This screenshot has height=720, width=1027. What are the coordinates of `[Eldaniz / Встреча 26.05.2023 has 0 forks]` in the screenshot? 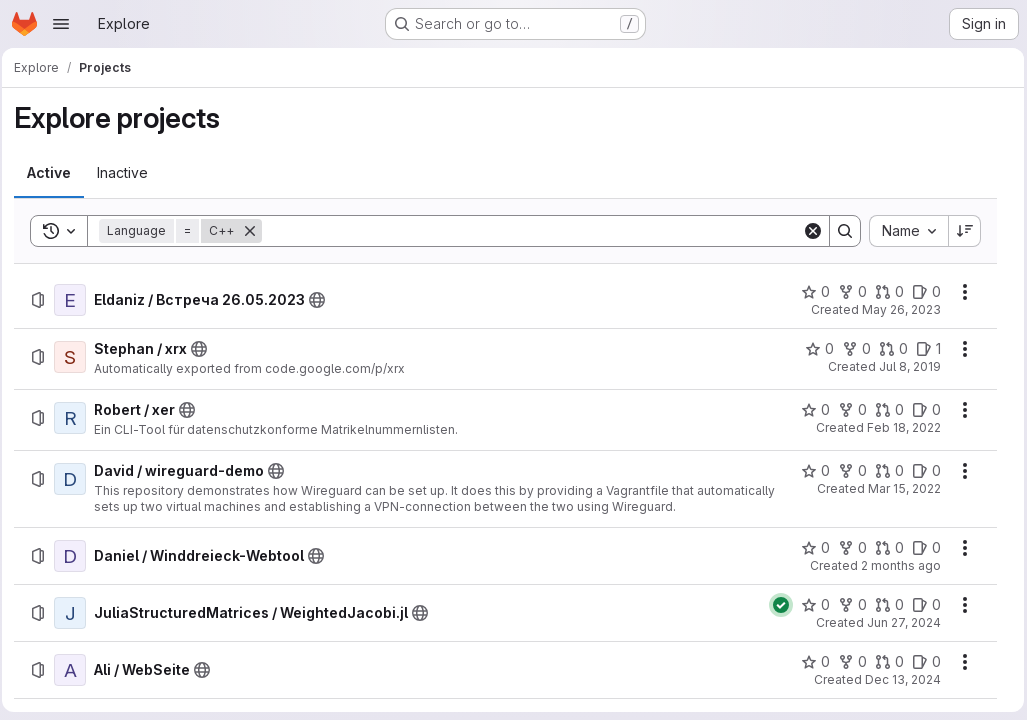 It's located at (847, 292).